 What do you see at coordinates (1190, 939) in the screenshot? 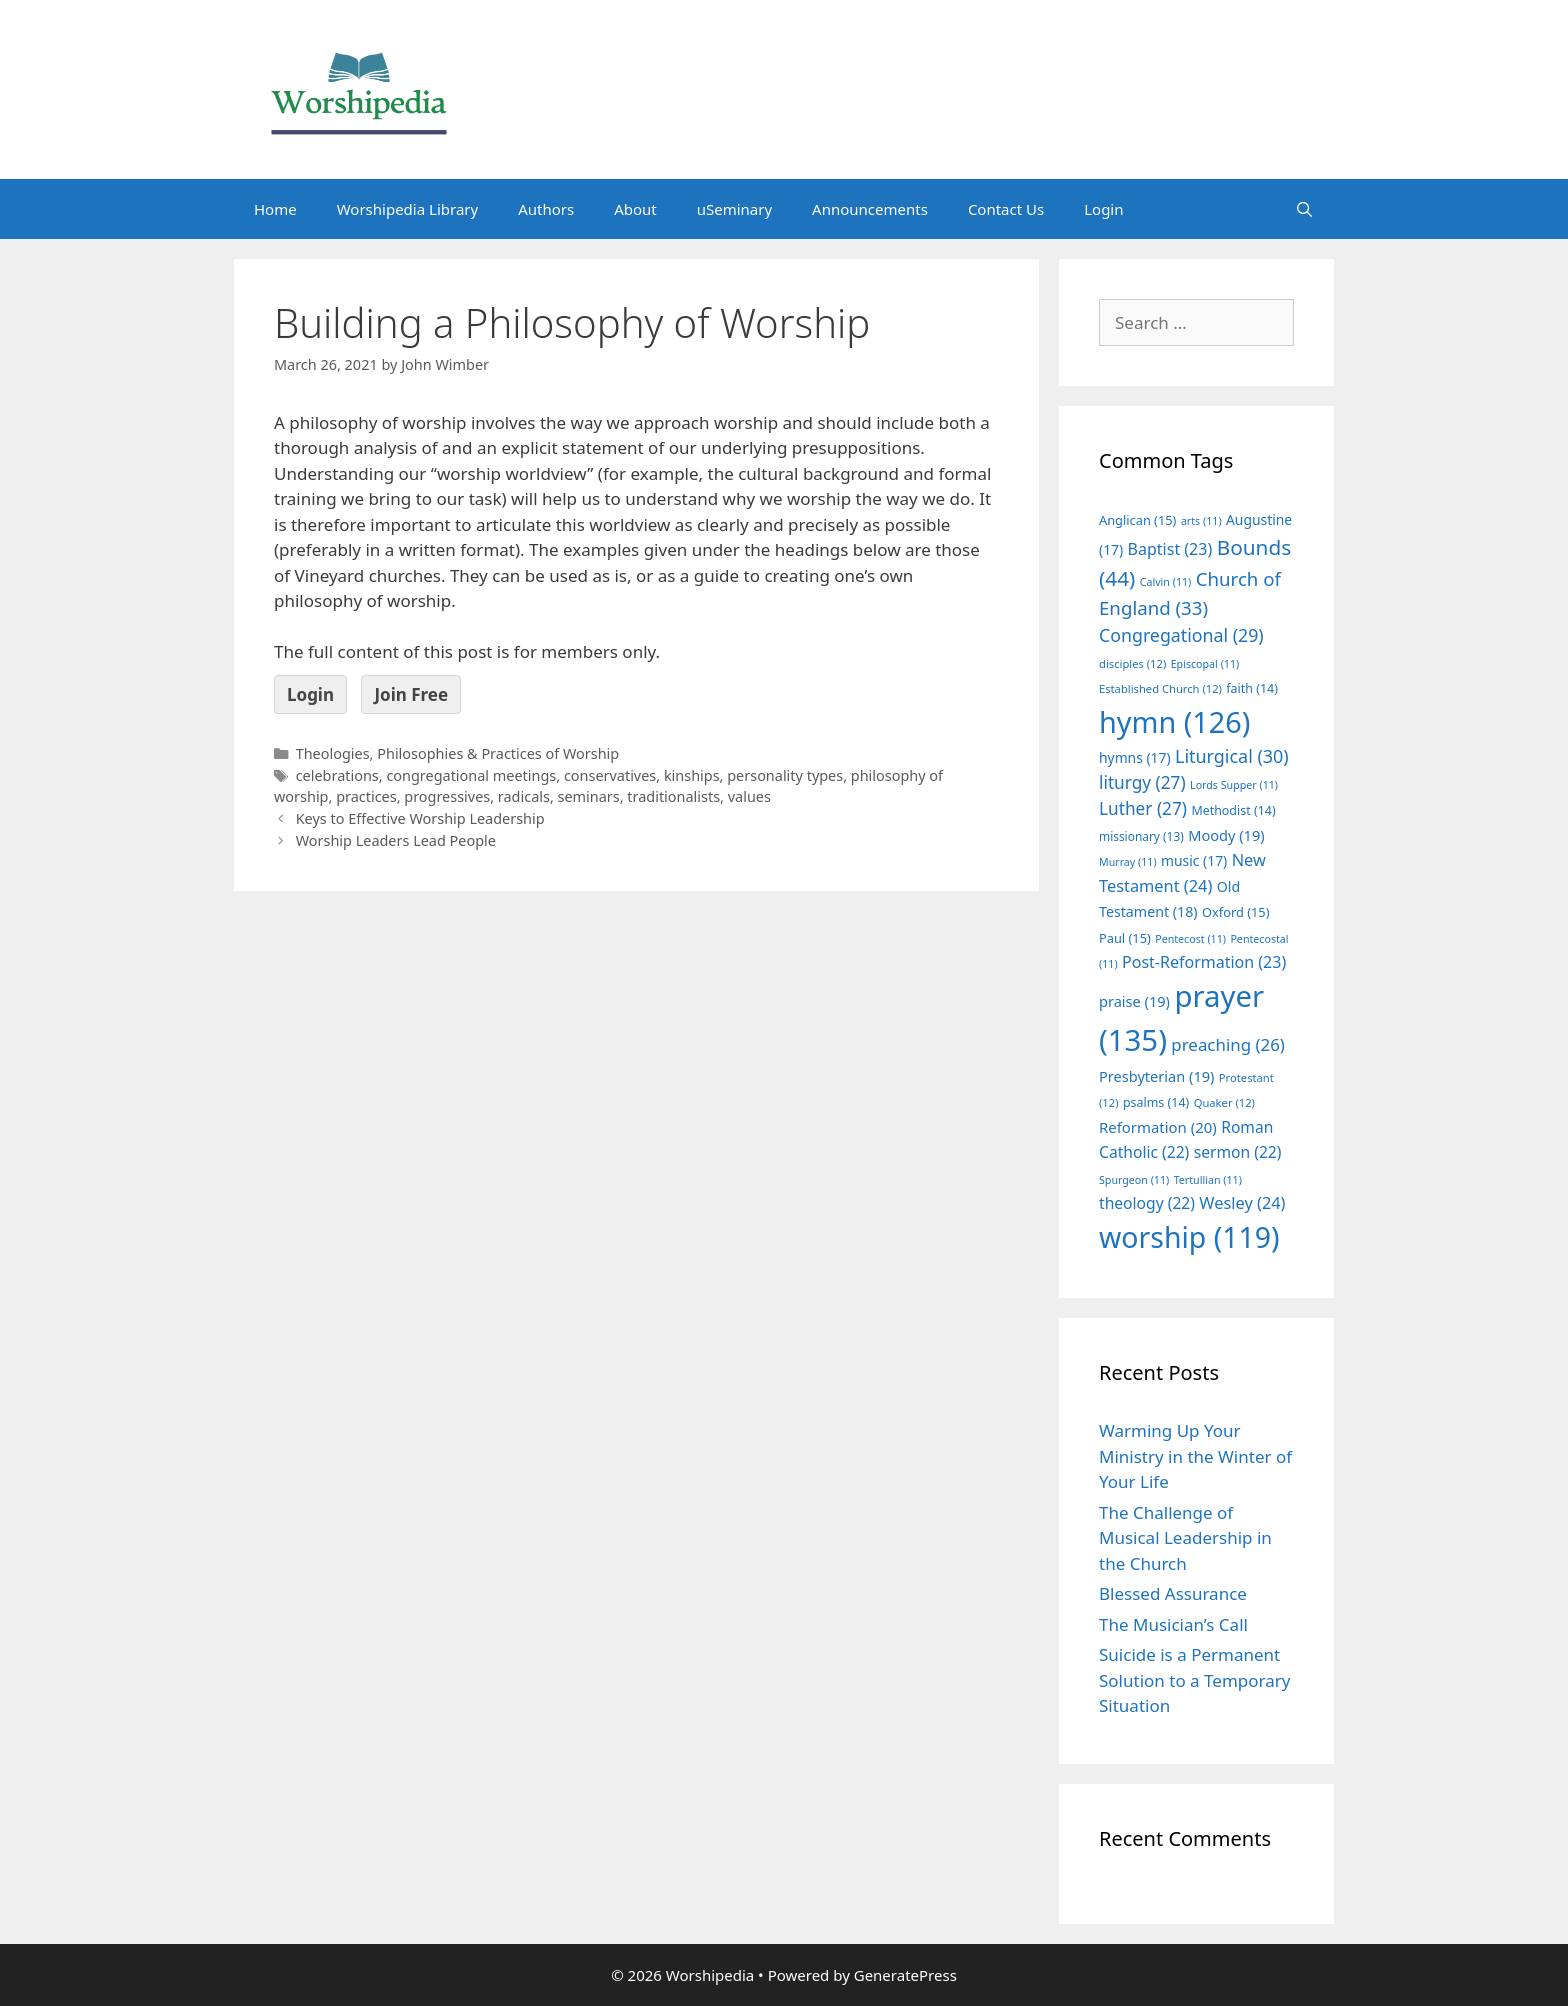
I see `Pentecost [Pentecost (11 items)]` at bounding box center [1190, 939].